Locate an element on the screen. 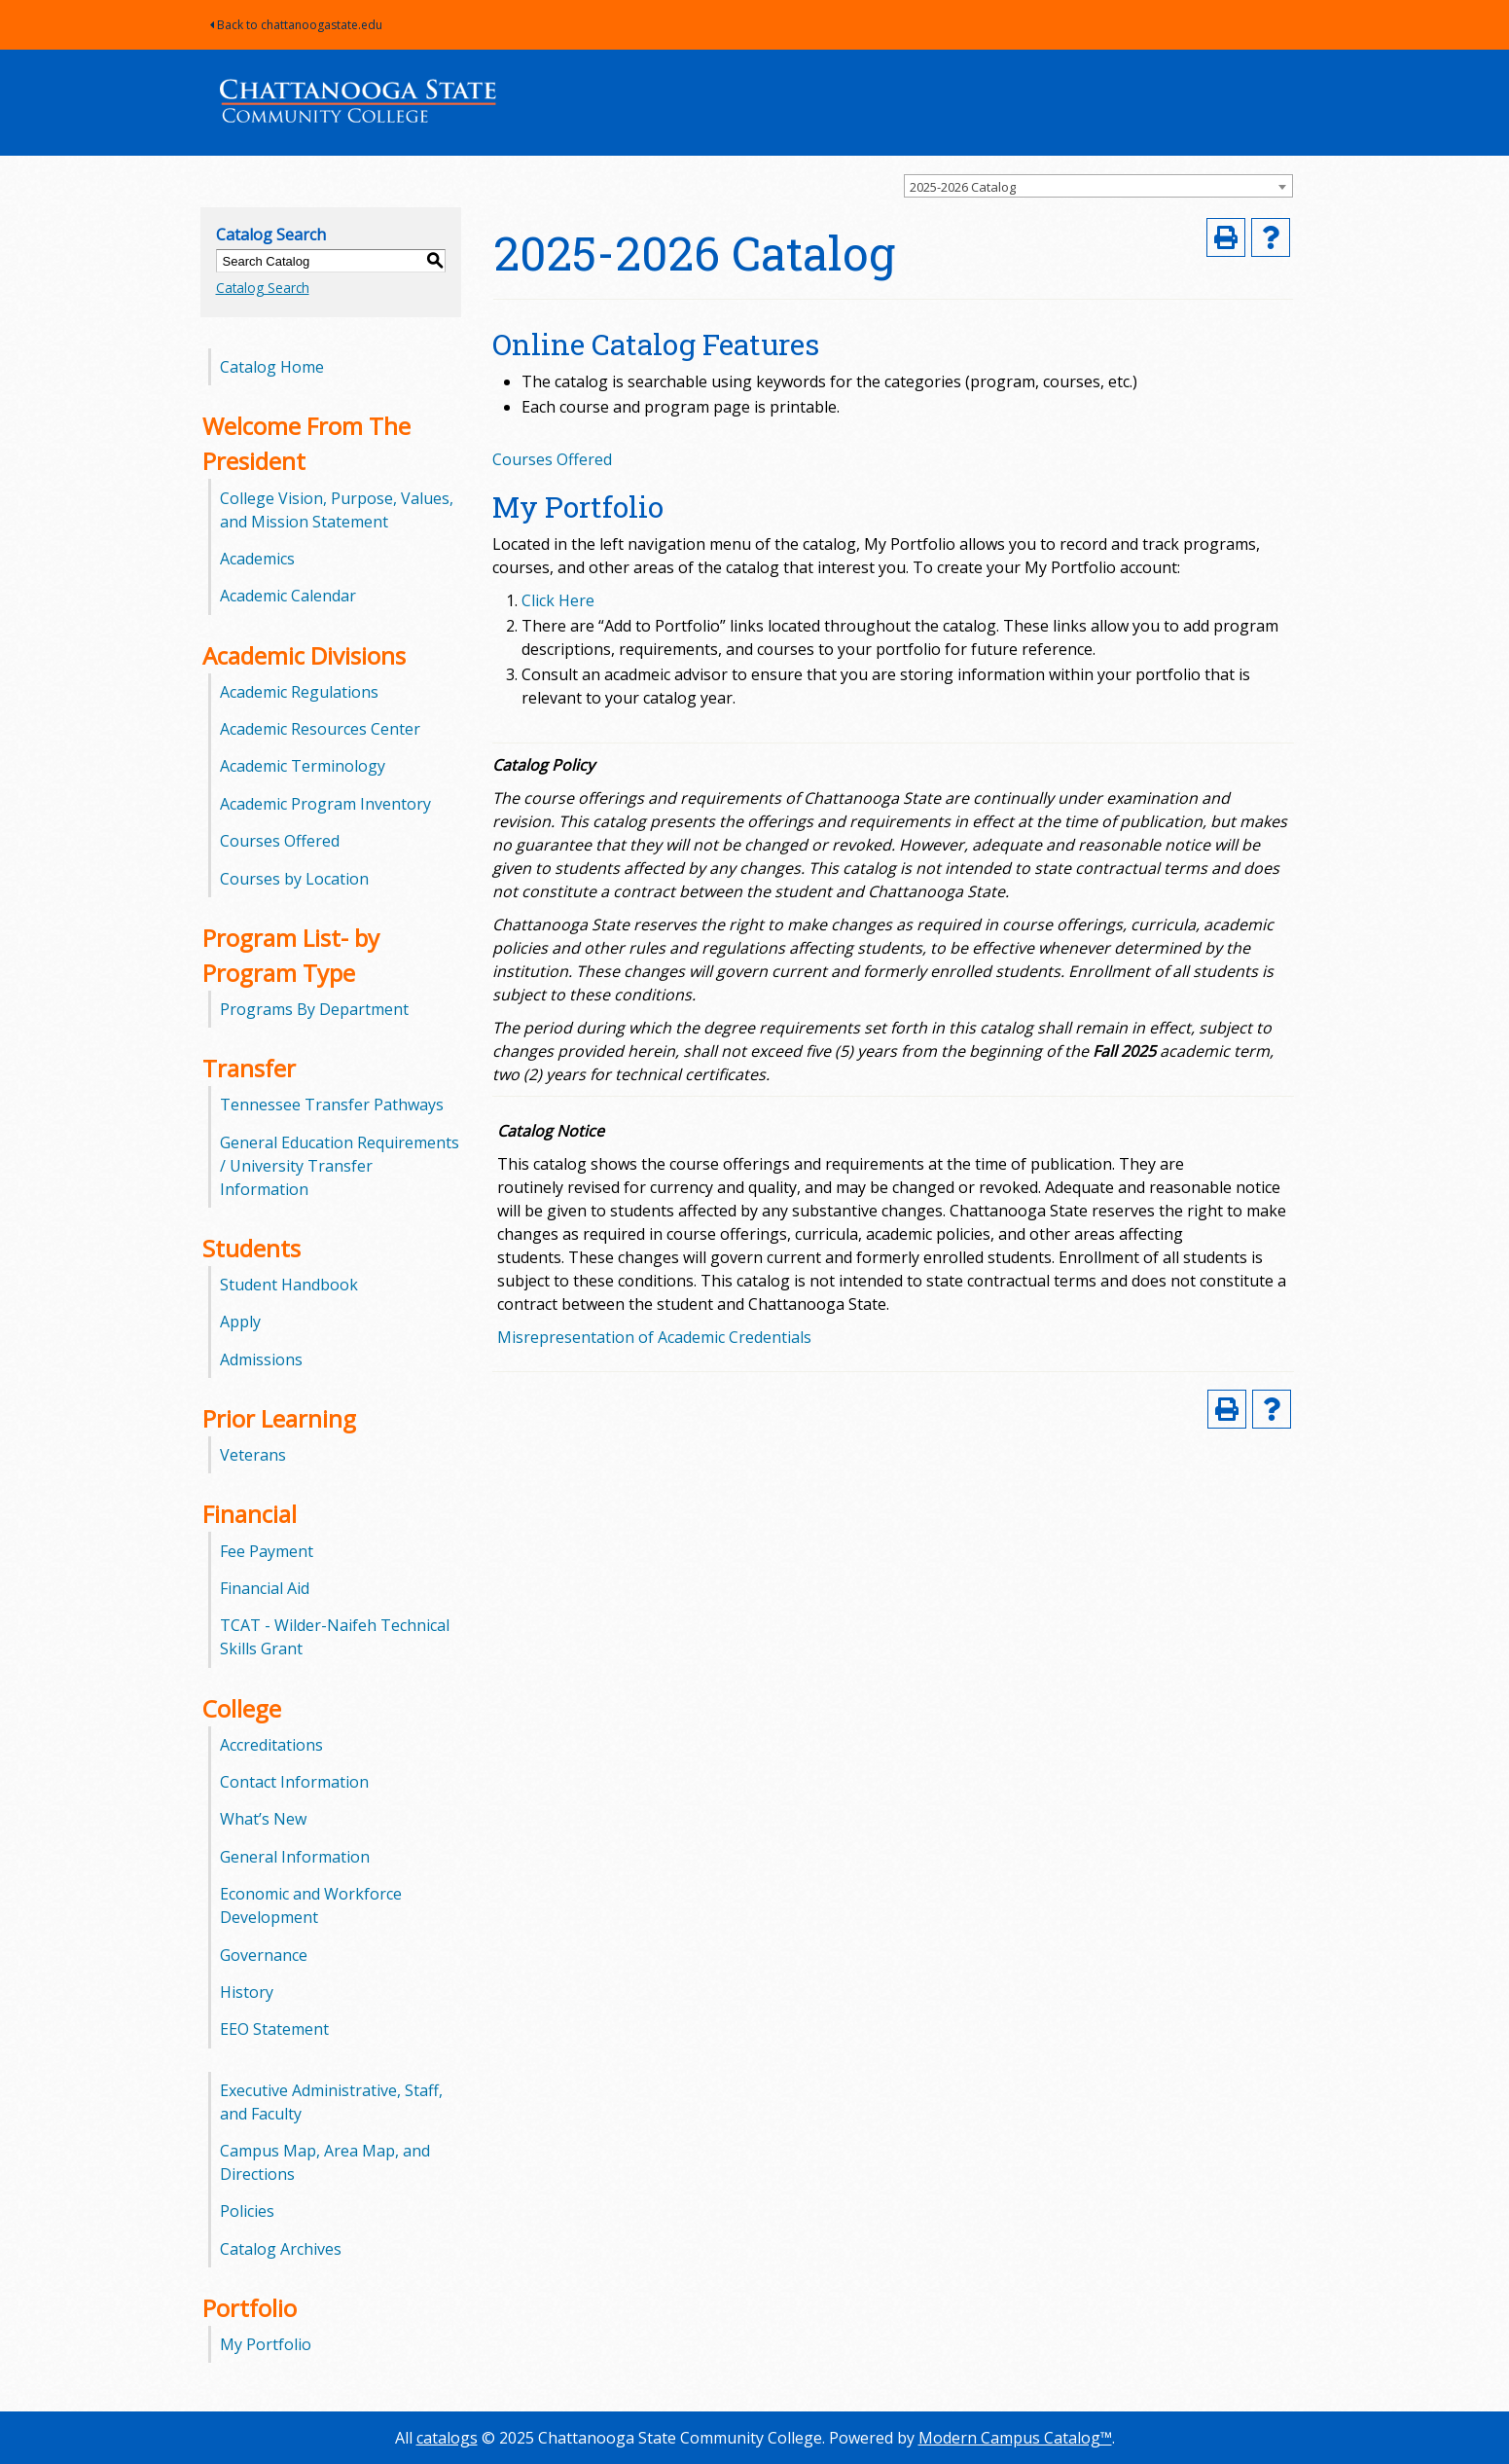  Campus Map, Area Map, and Directions is located at coordinates (325, 2162).